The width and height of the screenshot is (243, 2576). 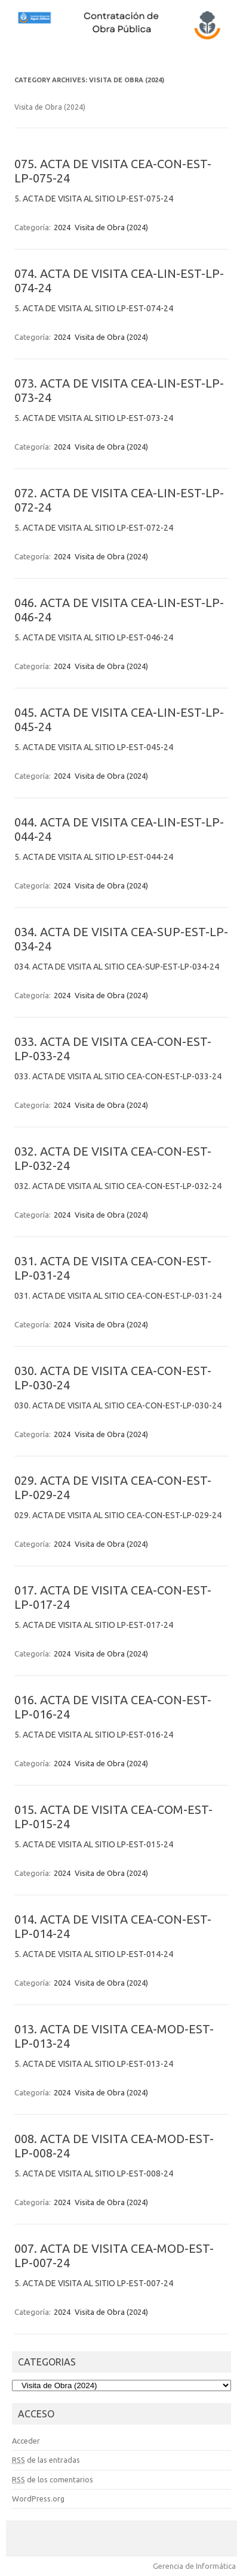 What do you see at coordinates (111, 227) in the screenshot?
I see `Visita de Obra (2024)` at bounding box center [111, 227].